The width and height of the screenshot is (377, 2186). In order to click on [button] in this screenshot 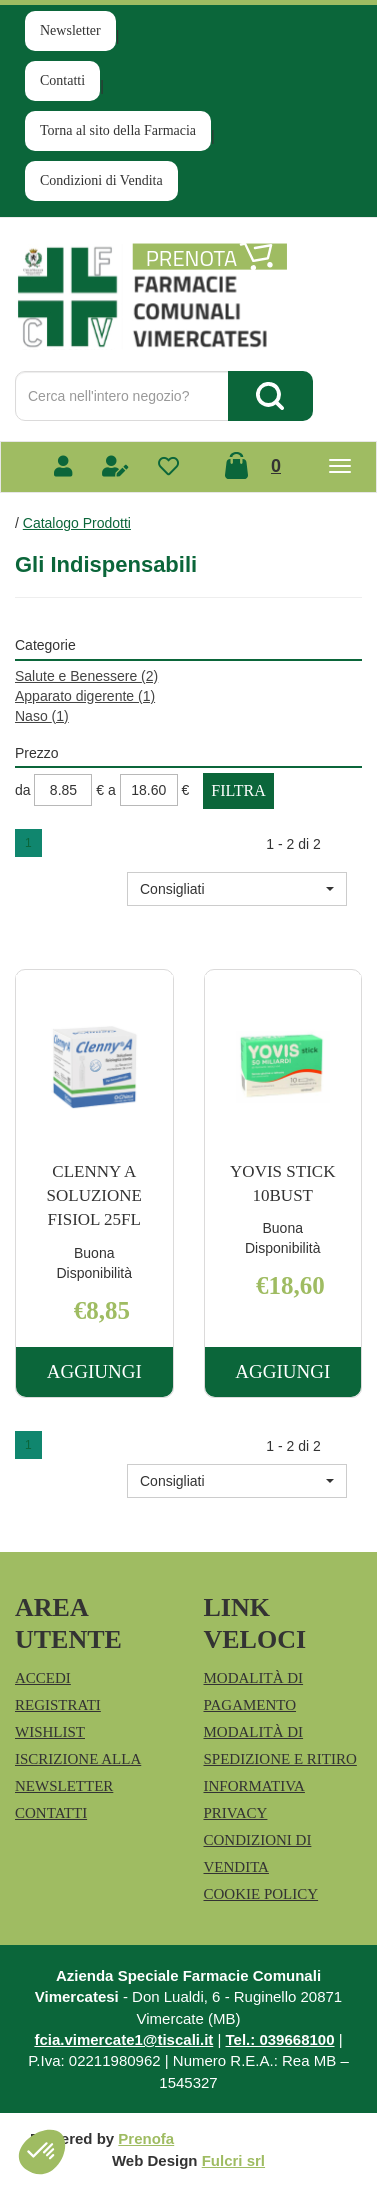, I will do `click(237, 889)`.